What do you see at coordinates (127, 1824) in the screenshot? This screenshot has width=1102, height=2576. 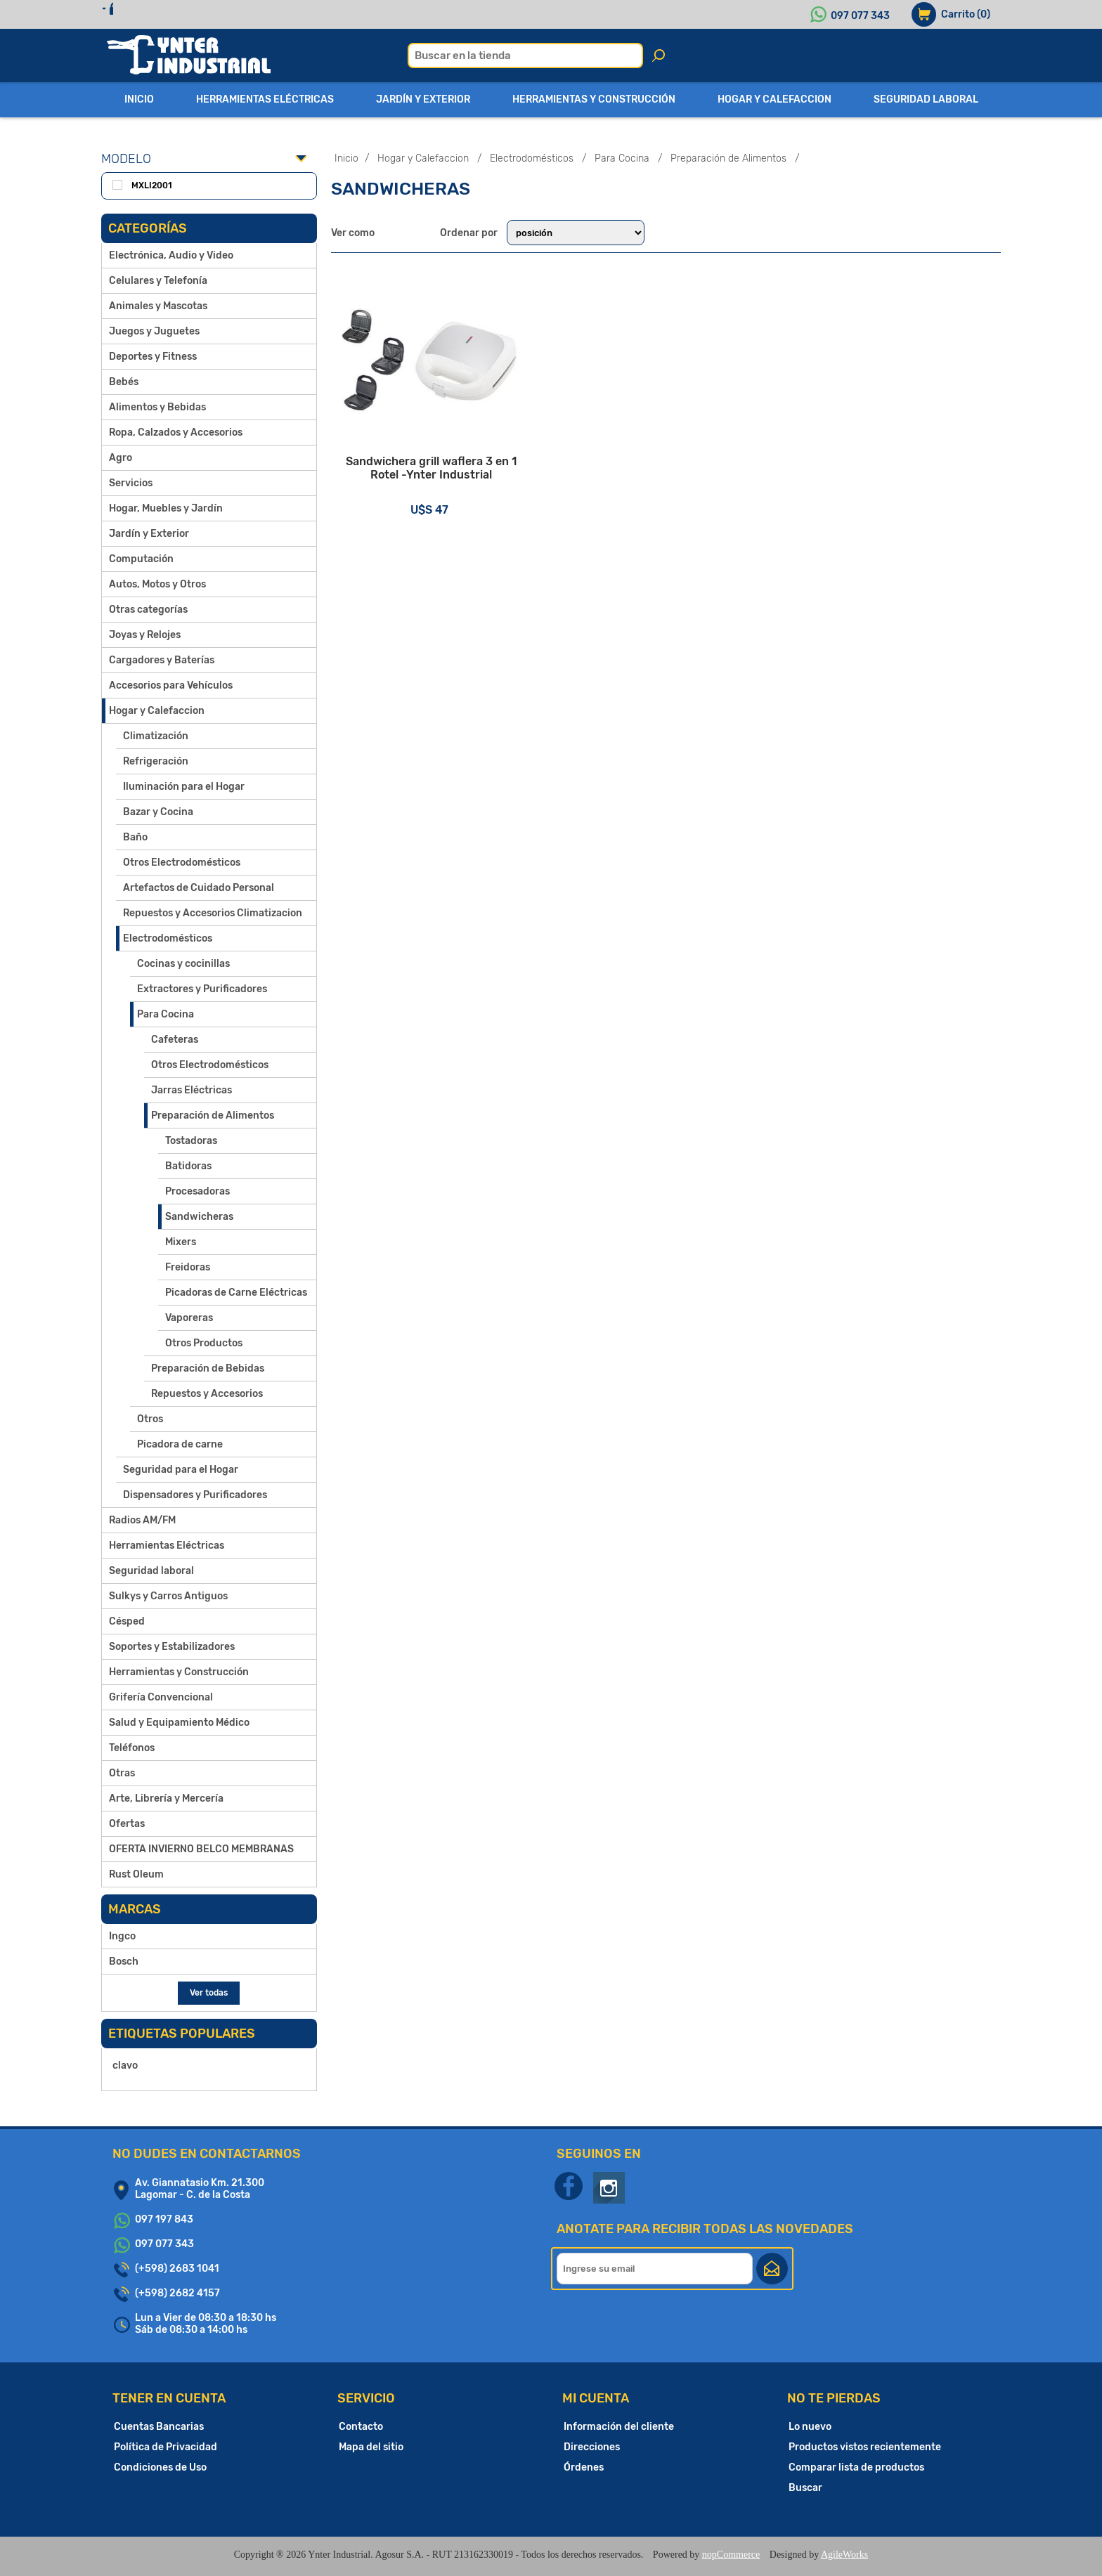 I see `Ofertas` at bounding box center [127, 1824].